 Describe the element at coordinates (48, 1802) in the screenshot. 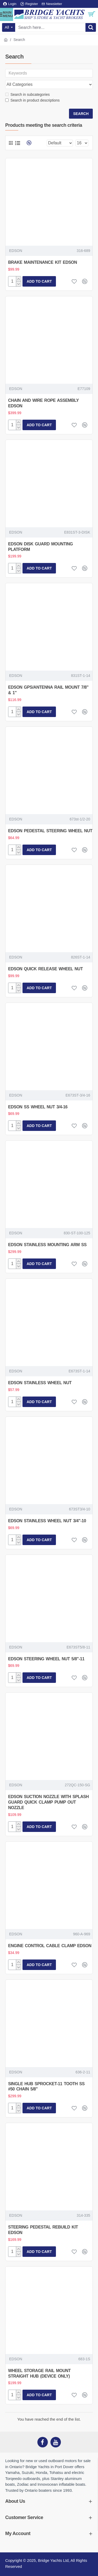

I see `EDSON SUCTION NOZZLE WITH SPLASH GUARD QUICK CLAMP PUMP OUT NOZZLE` at that location.